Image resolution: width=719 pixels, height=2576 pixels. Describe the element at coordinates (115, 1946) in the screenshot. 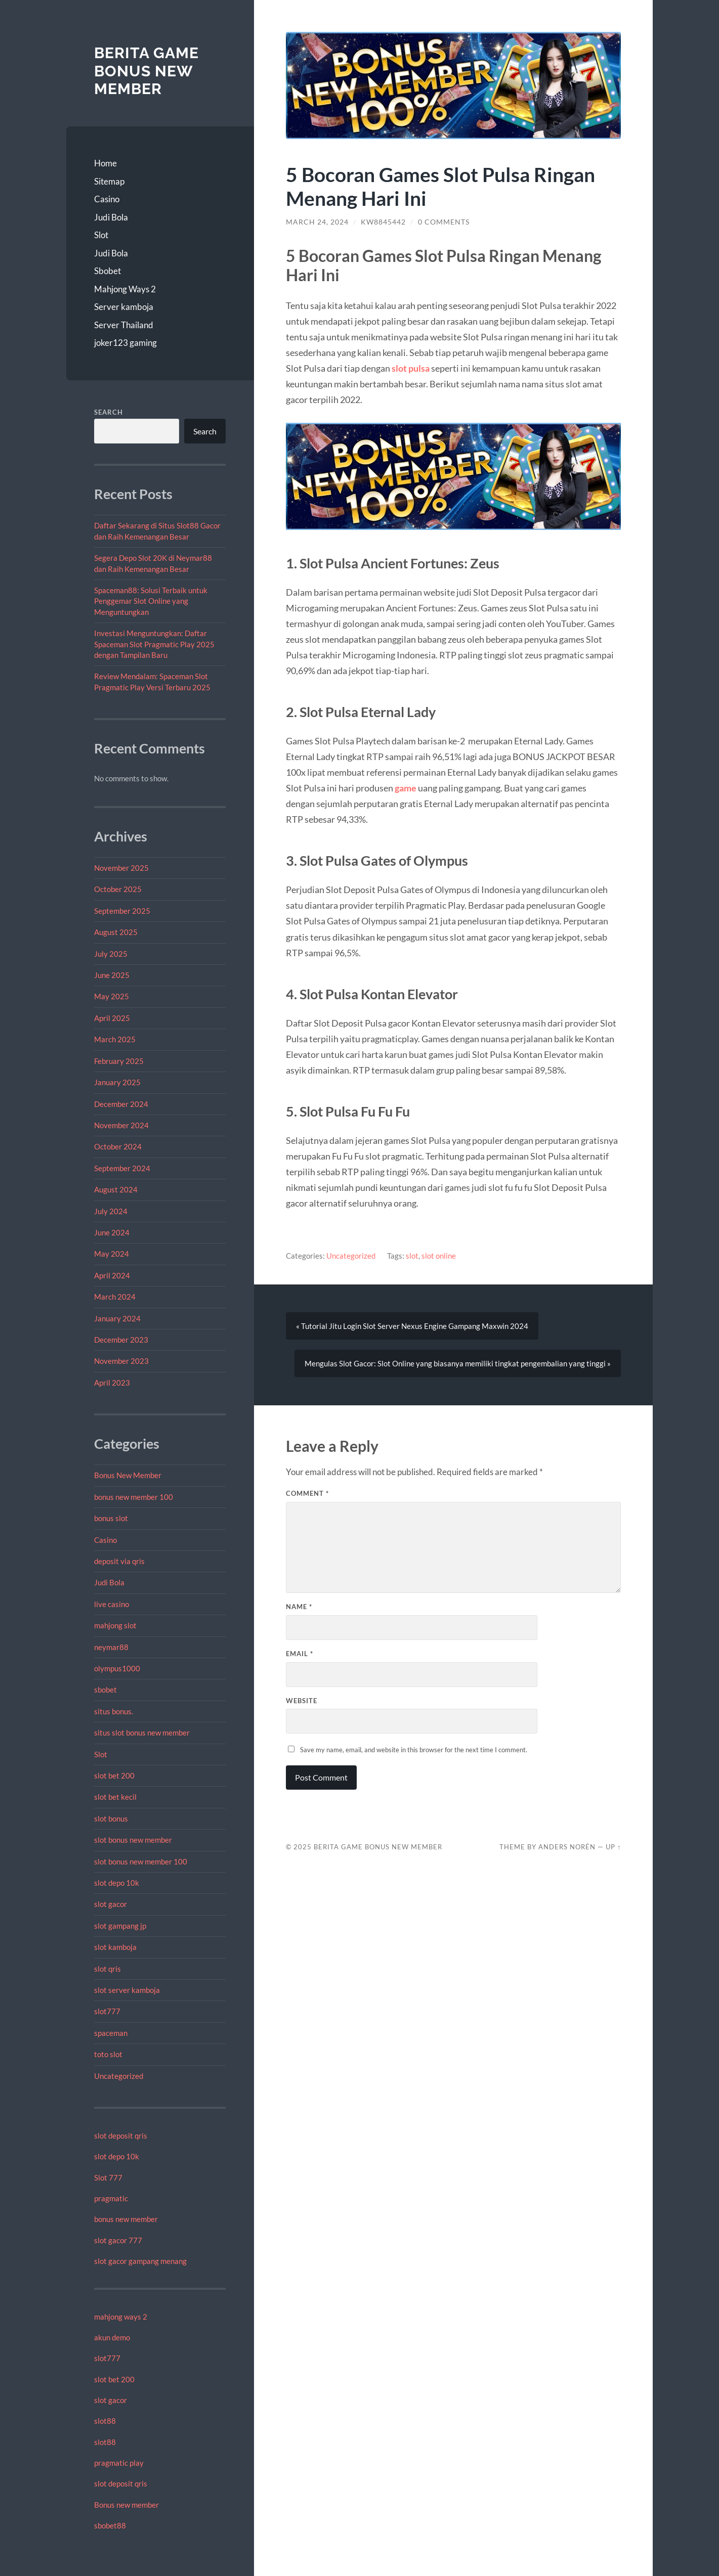

I see `slot kamboja` at that location.